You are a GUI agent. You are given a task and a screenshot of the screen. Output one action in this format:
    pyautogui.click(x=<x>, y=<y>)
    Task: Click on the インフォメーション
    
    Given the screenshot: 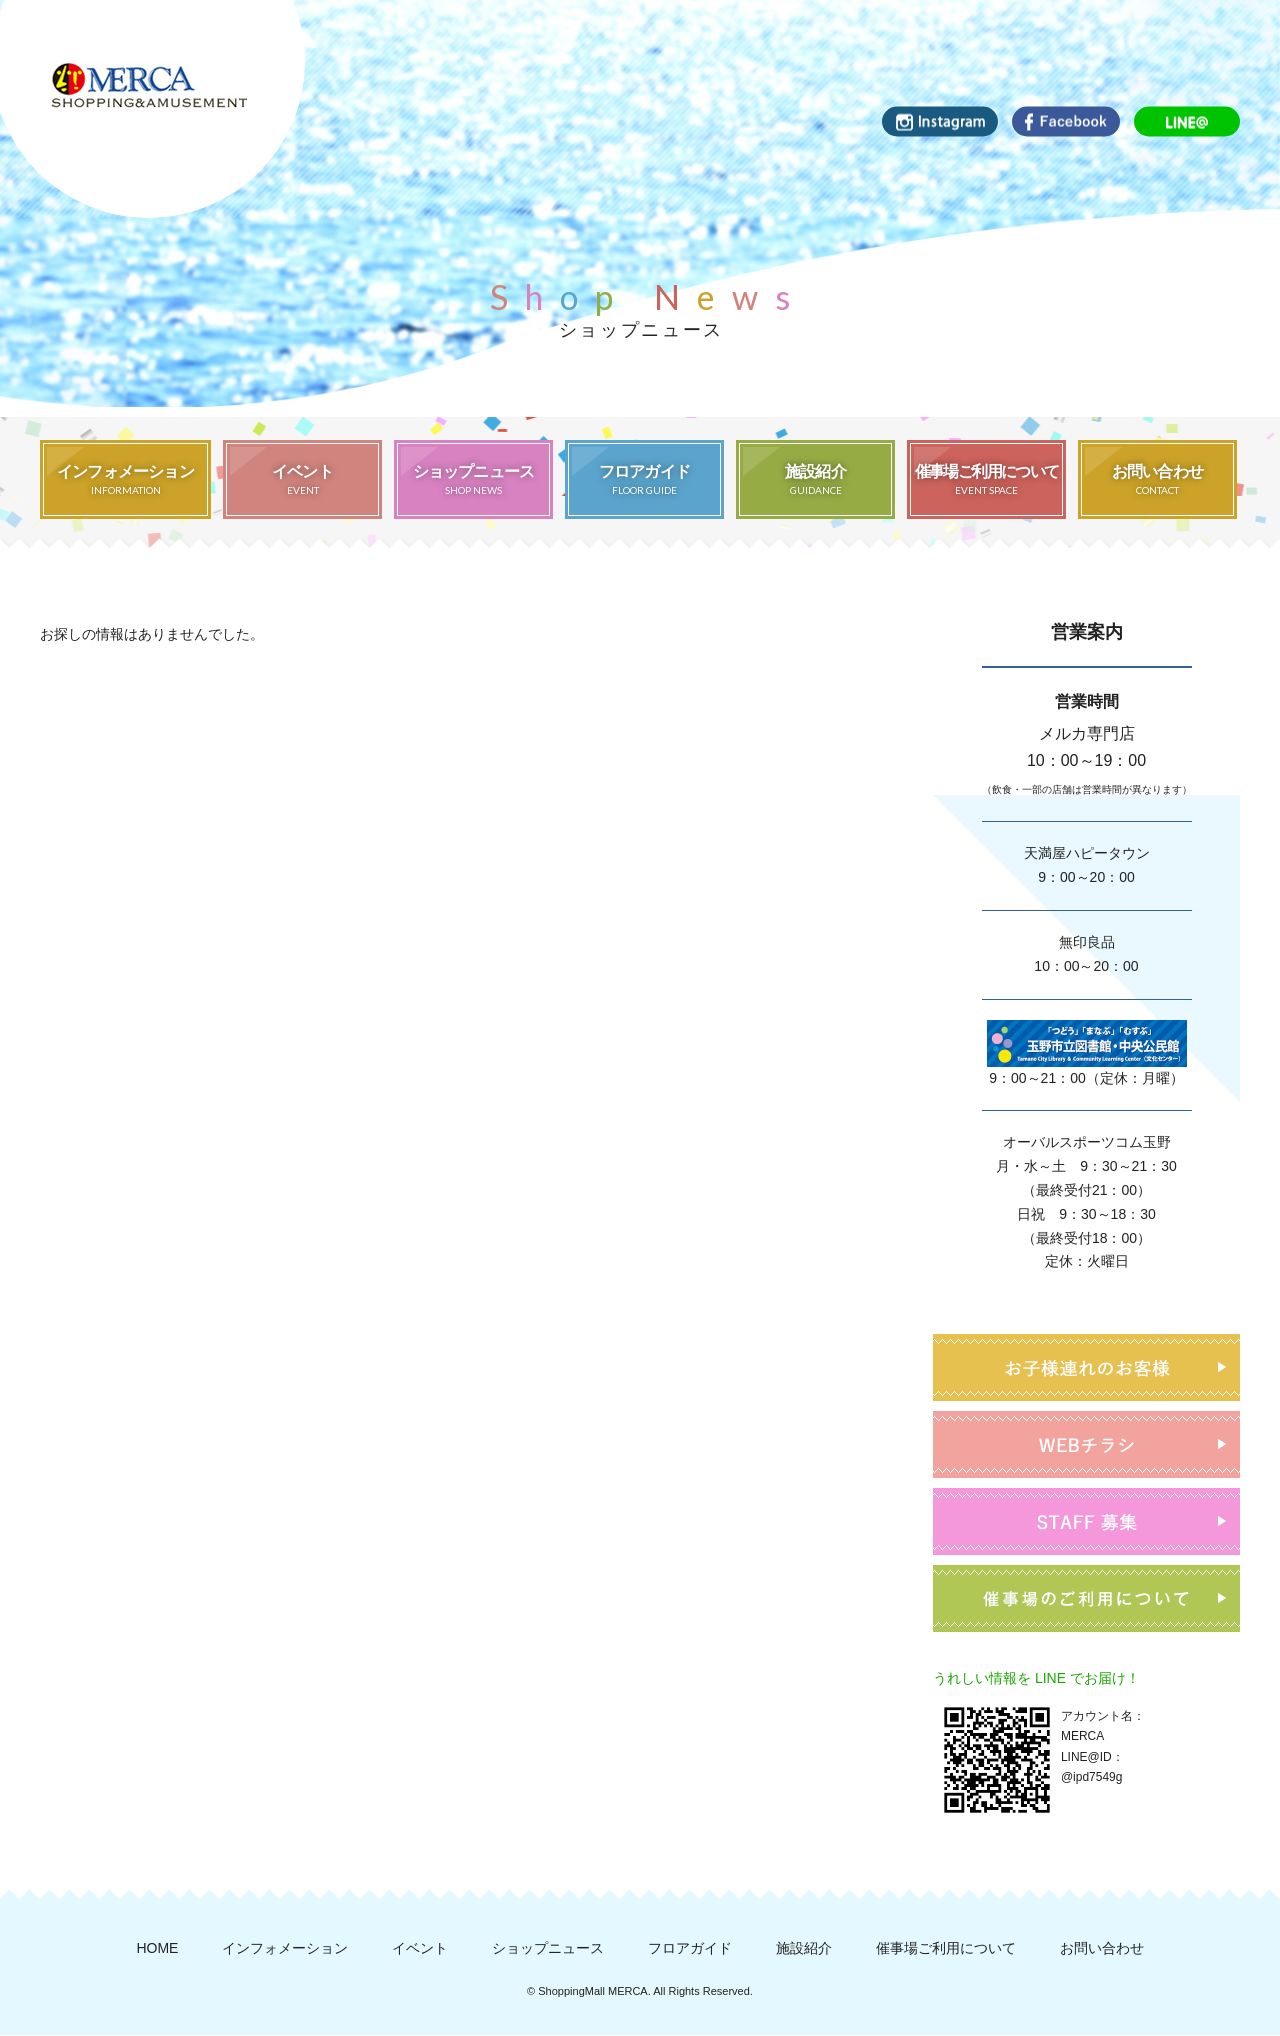 What is the action you would take?
    pyautogui.click(x=285, y=1949)
    